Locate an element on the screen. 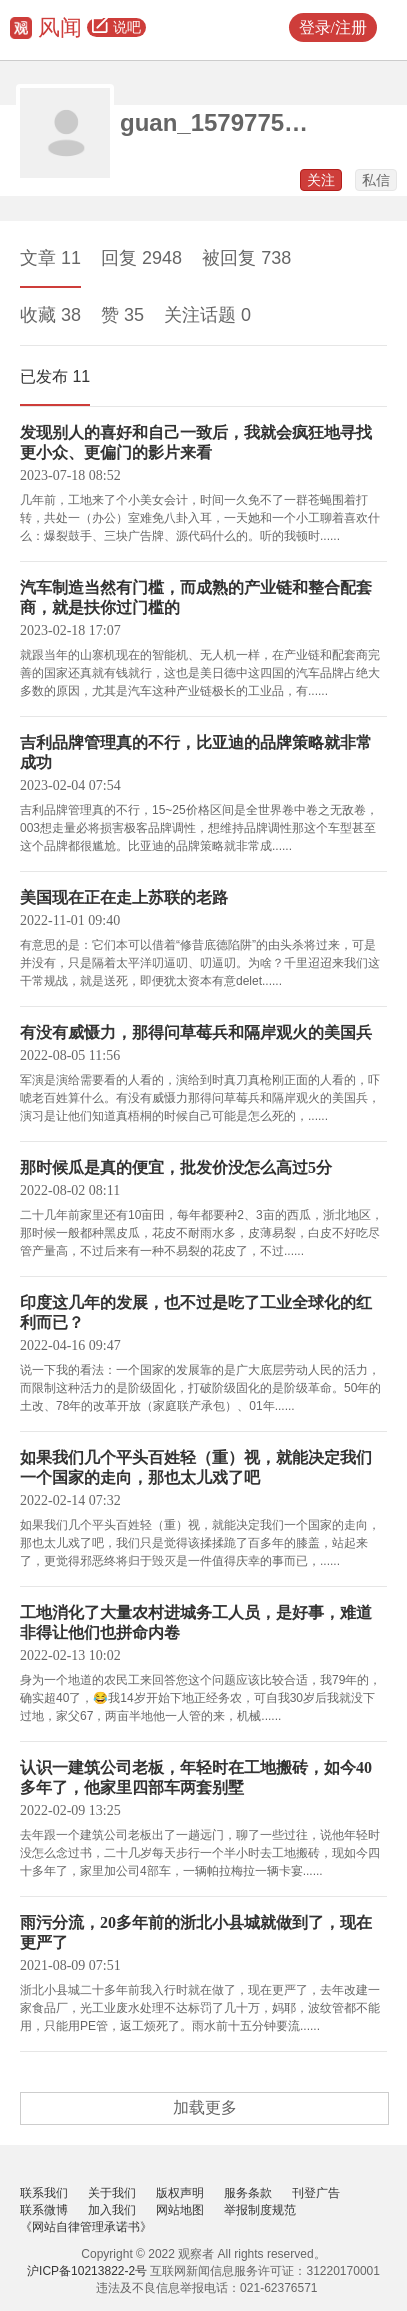  汽车制造当然有门槛，而成熟的产业链和整合配套商，就是扶你过门槛的 is located at coordinates (196, 597).